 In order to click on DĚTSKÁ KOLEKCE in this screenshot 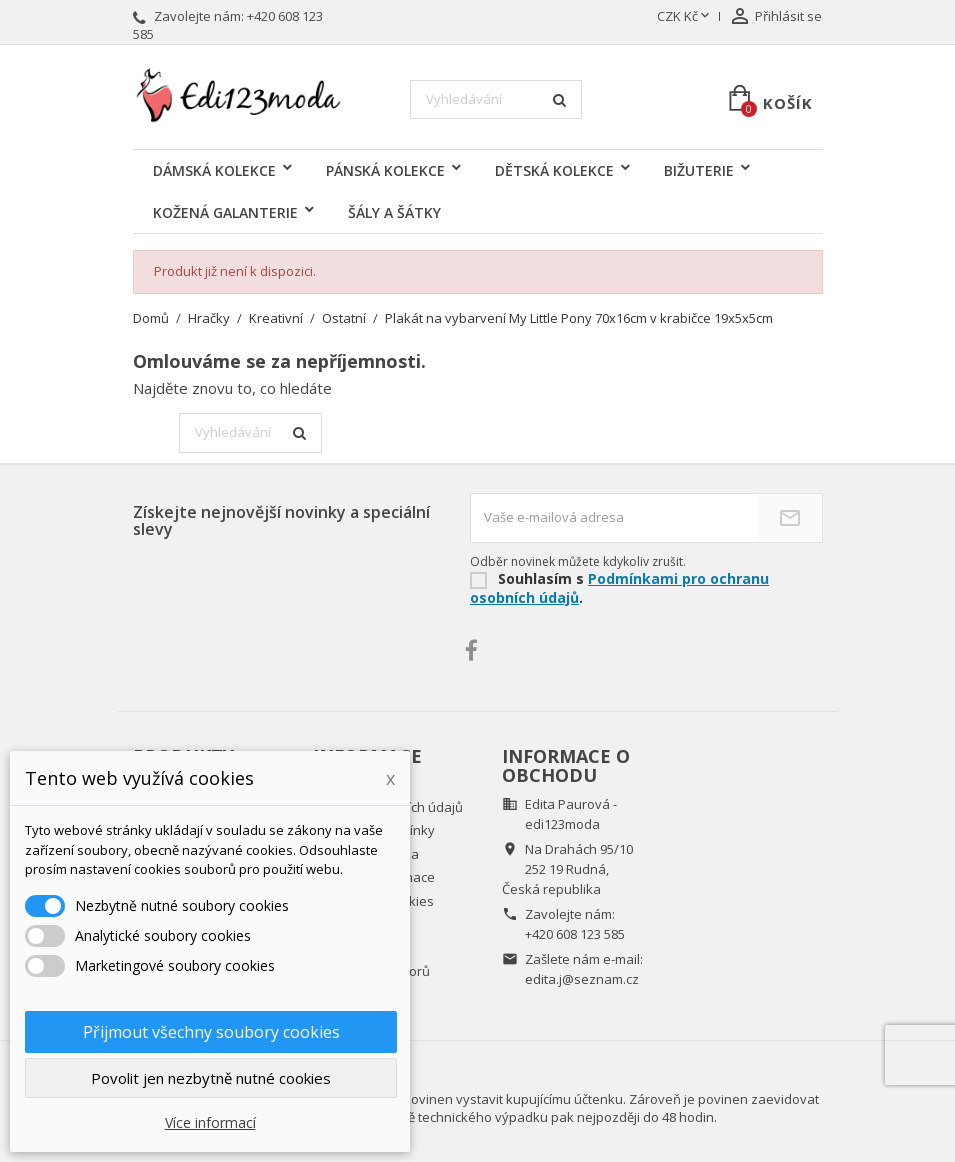, I will do `click(554, 170)`.